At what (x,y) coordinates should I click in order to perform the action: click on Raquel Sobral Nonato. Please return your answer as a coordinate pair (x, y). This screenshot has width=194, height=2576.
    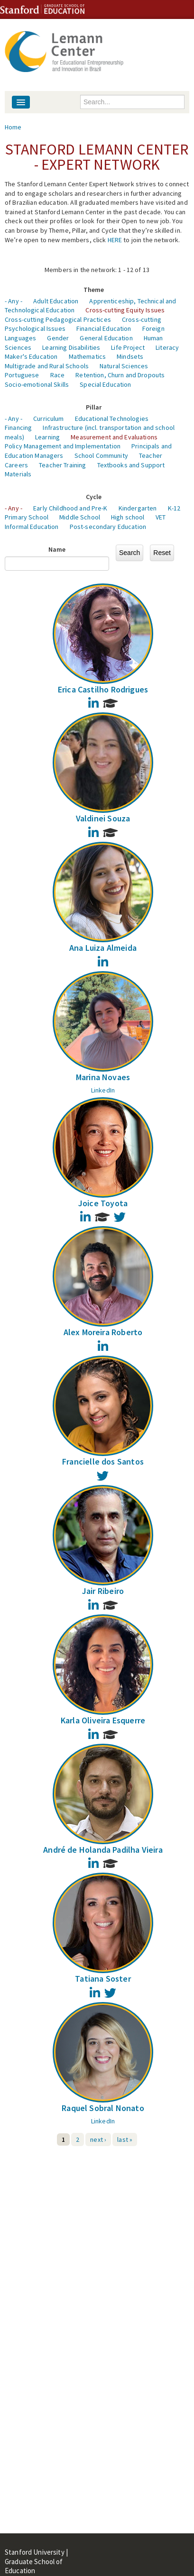
    Looking at the image, I should click on (103, 2108).